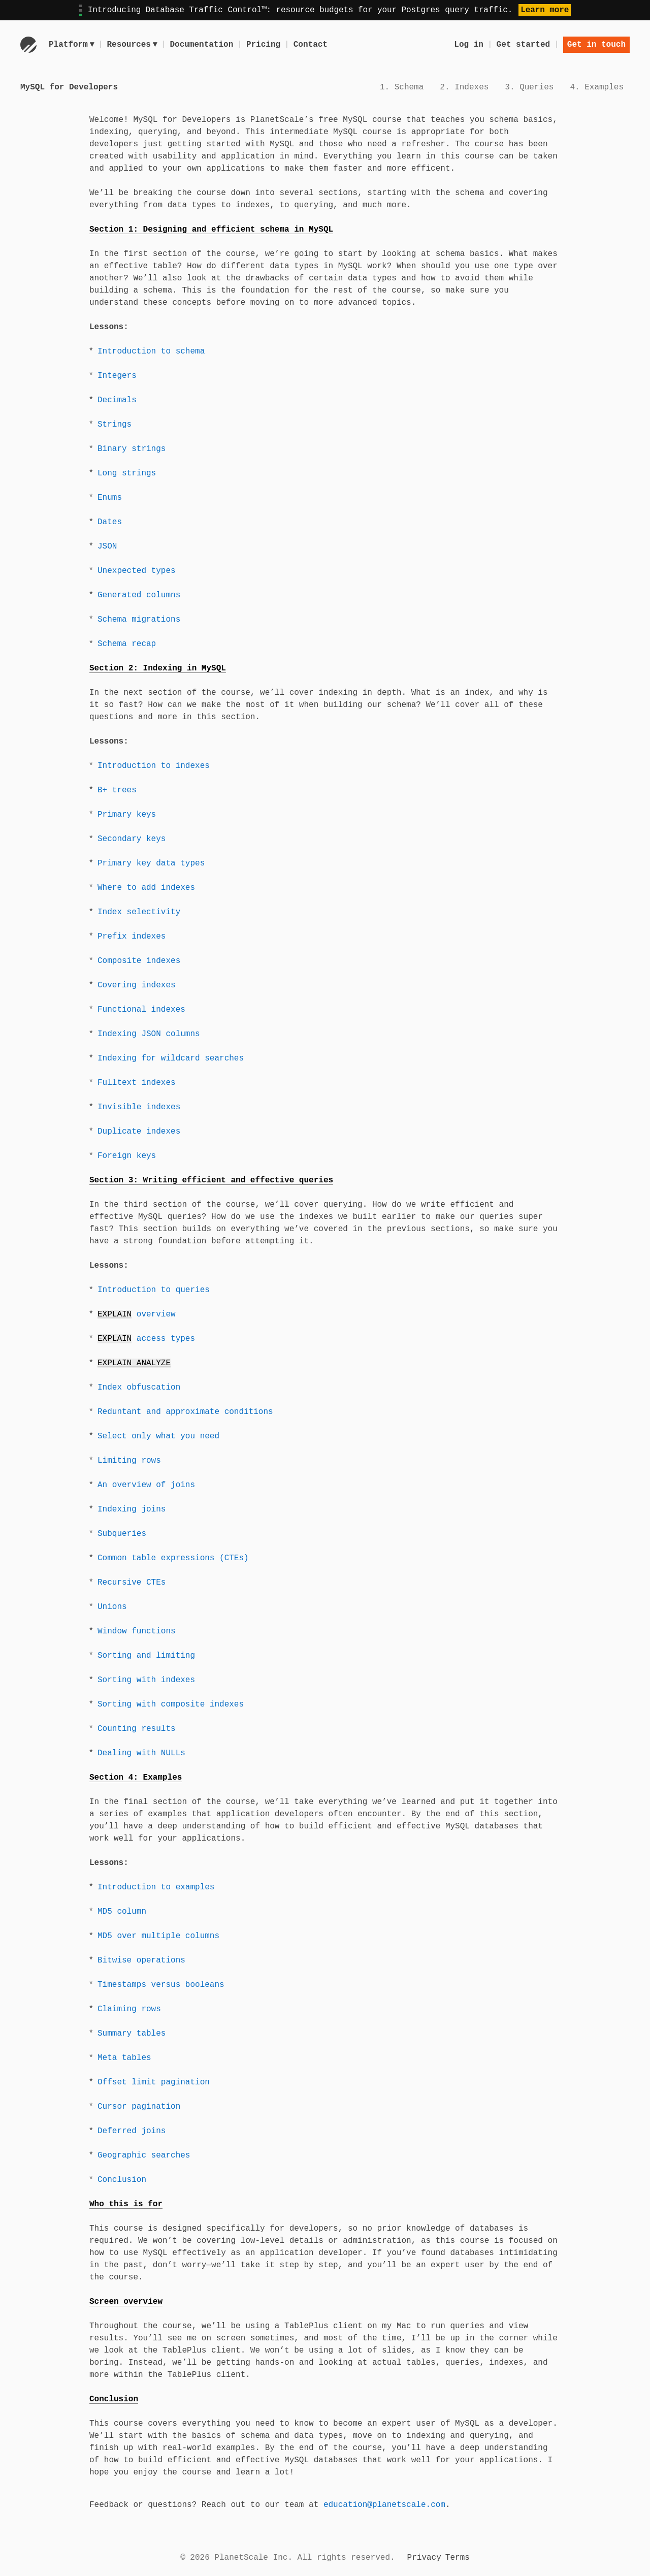 The height and width of the screenshot is (2576, 650). I want to click on Sorting and limiting, so click(146, 1655).